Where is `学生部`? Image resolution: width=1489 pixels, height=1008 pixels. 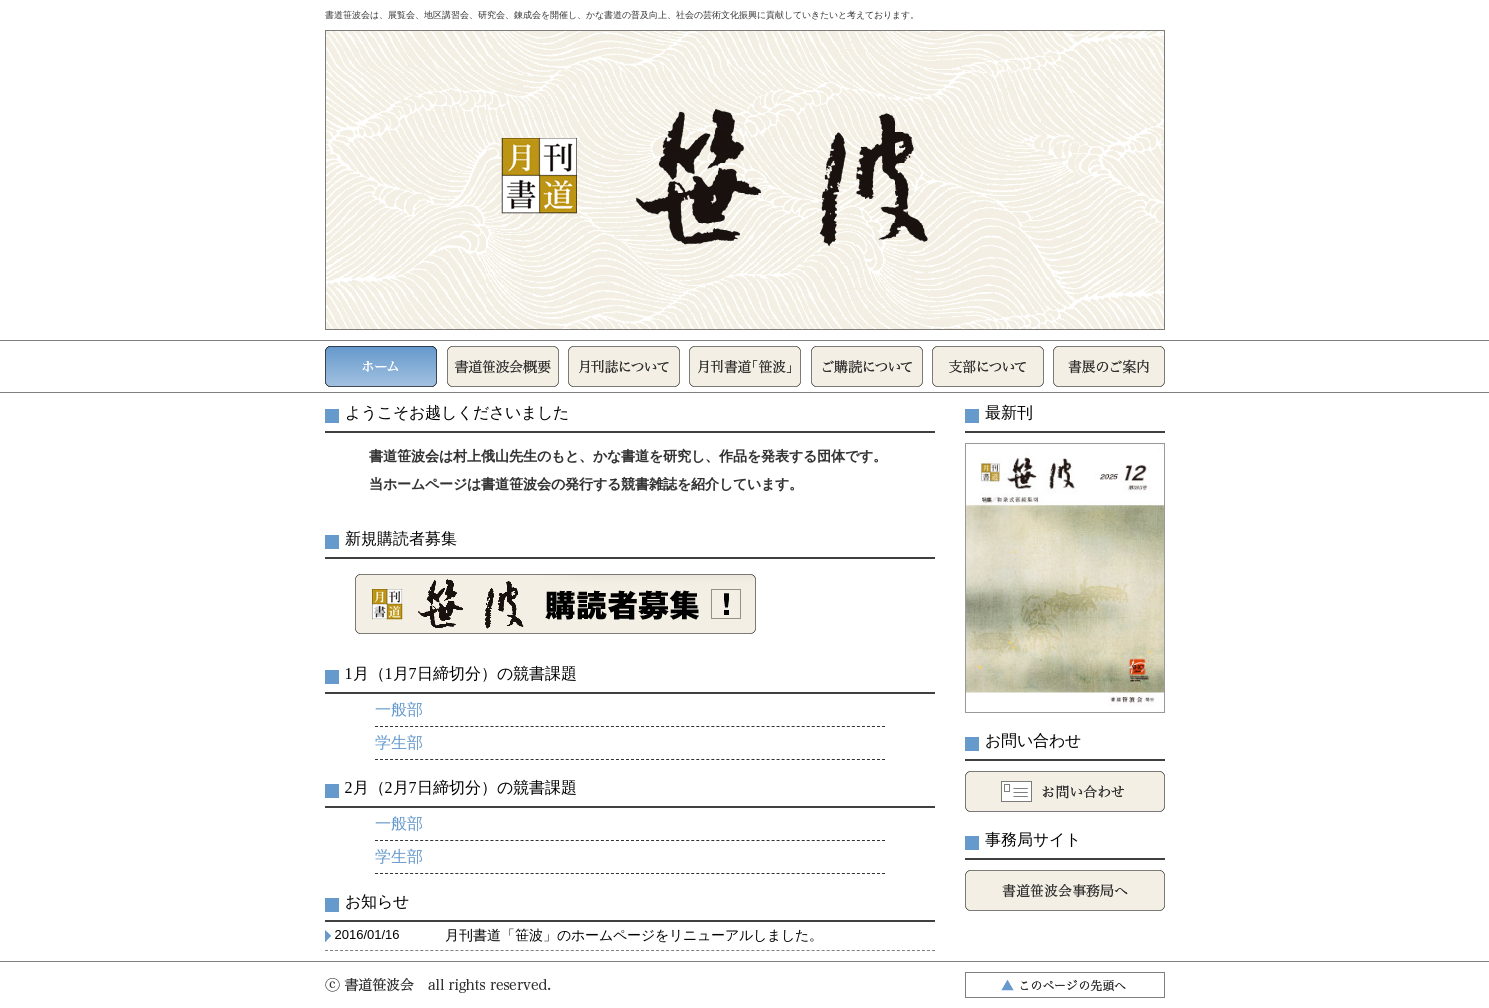 学生部 is located at coordinates (399, 742).